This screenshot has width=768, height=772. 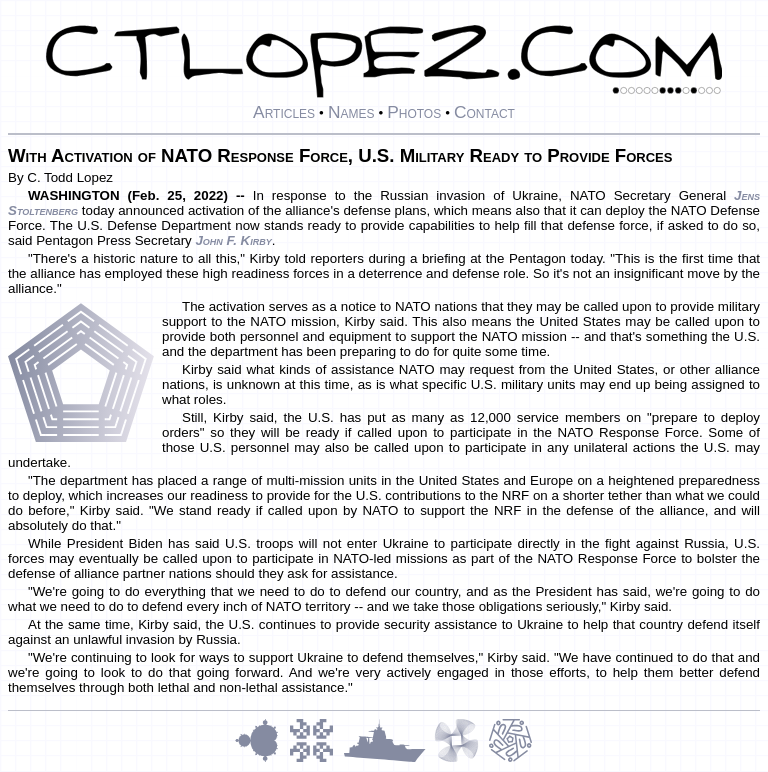 I want to click on John F. Kirby, so click(x=233, y=240).